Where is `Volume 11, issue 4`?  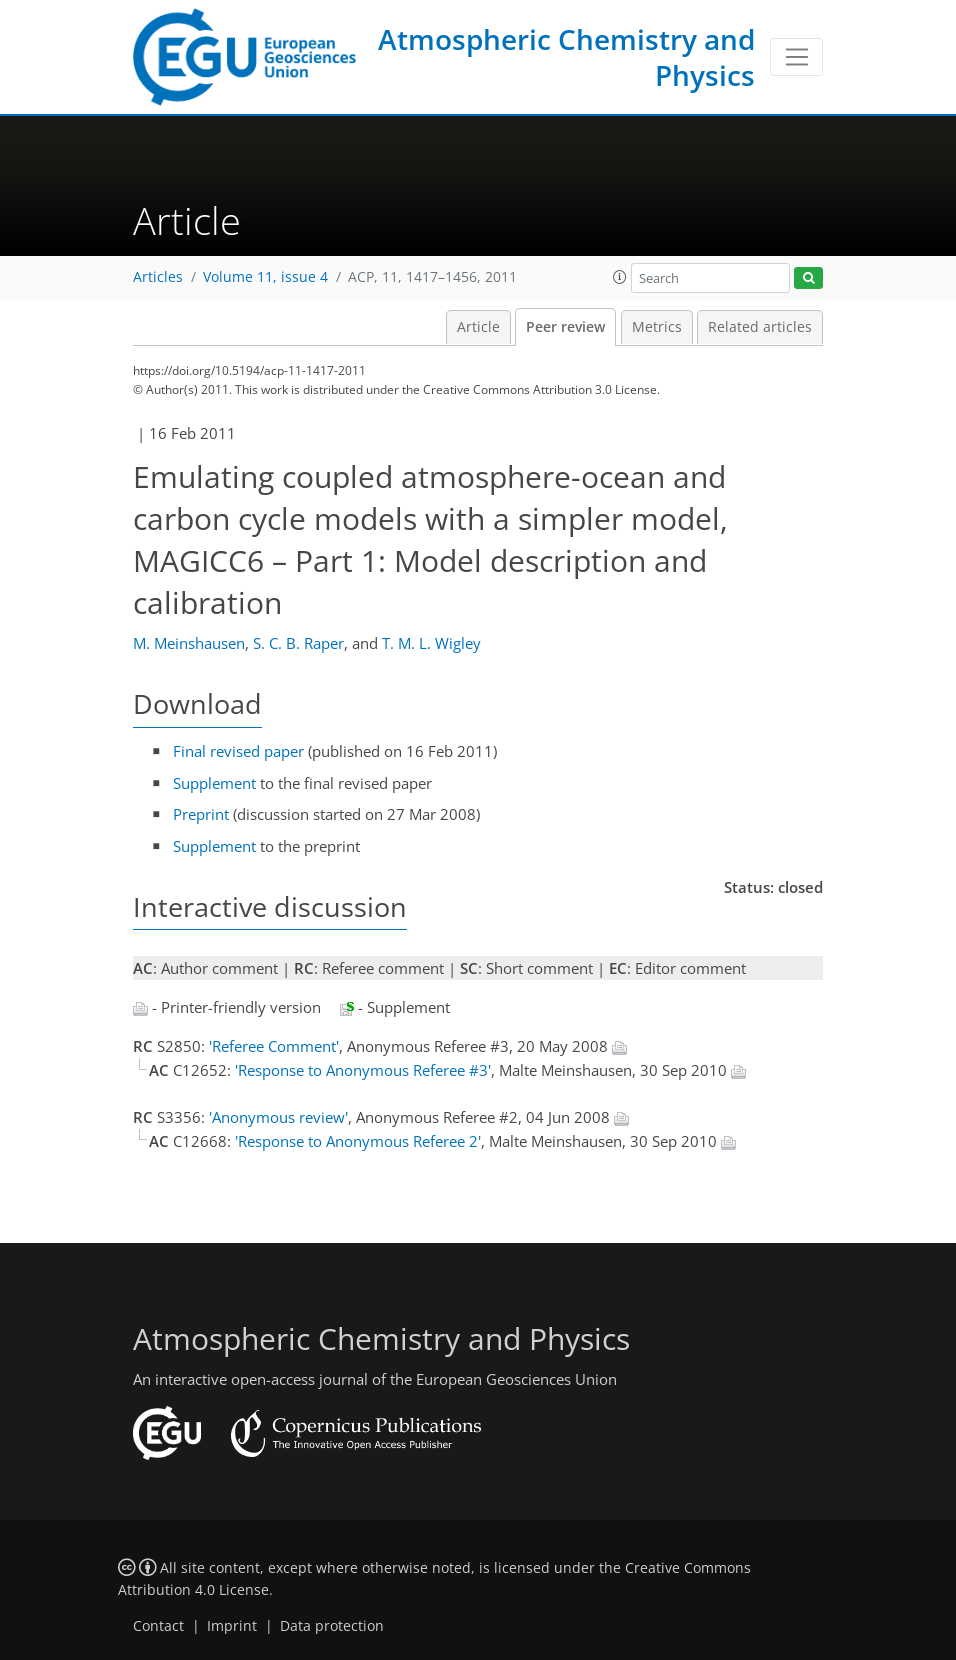
Volume 11, issue 4 is located at coordinates (265, 277).